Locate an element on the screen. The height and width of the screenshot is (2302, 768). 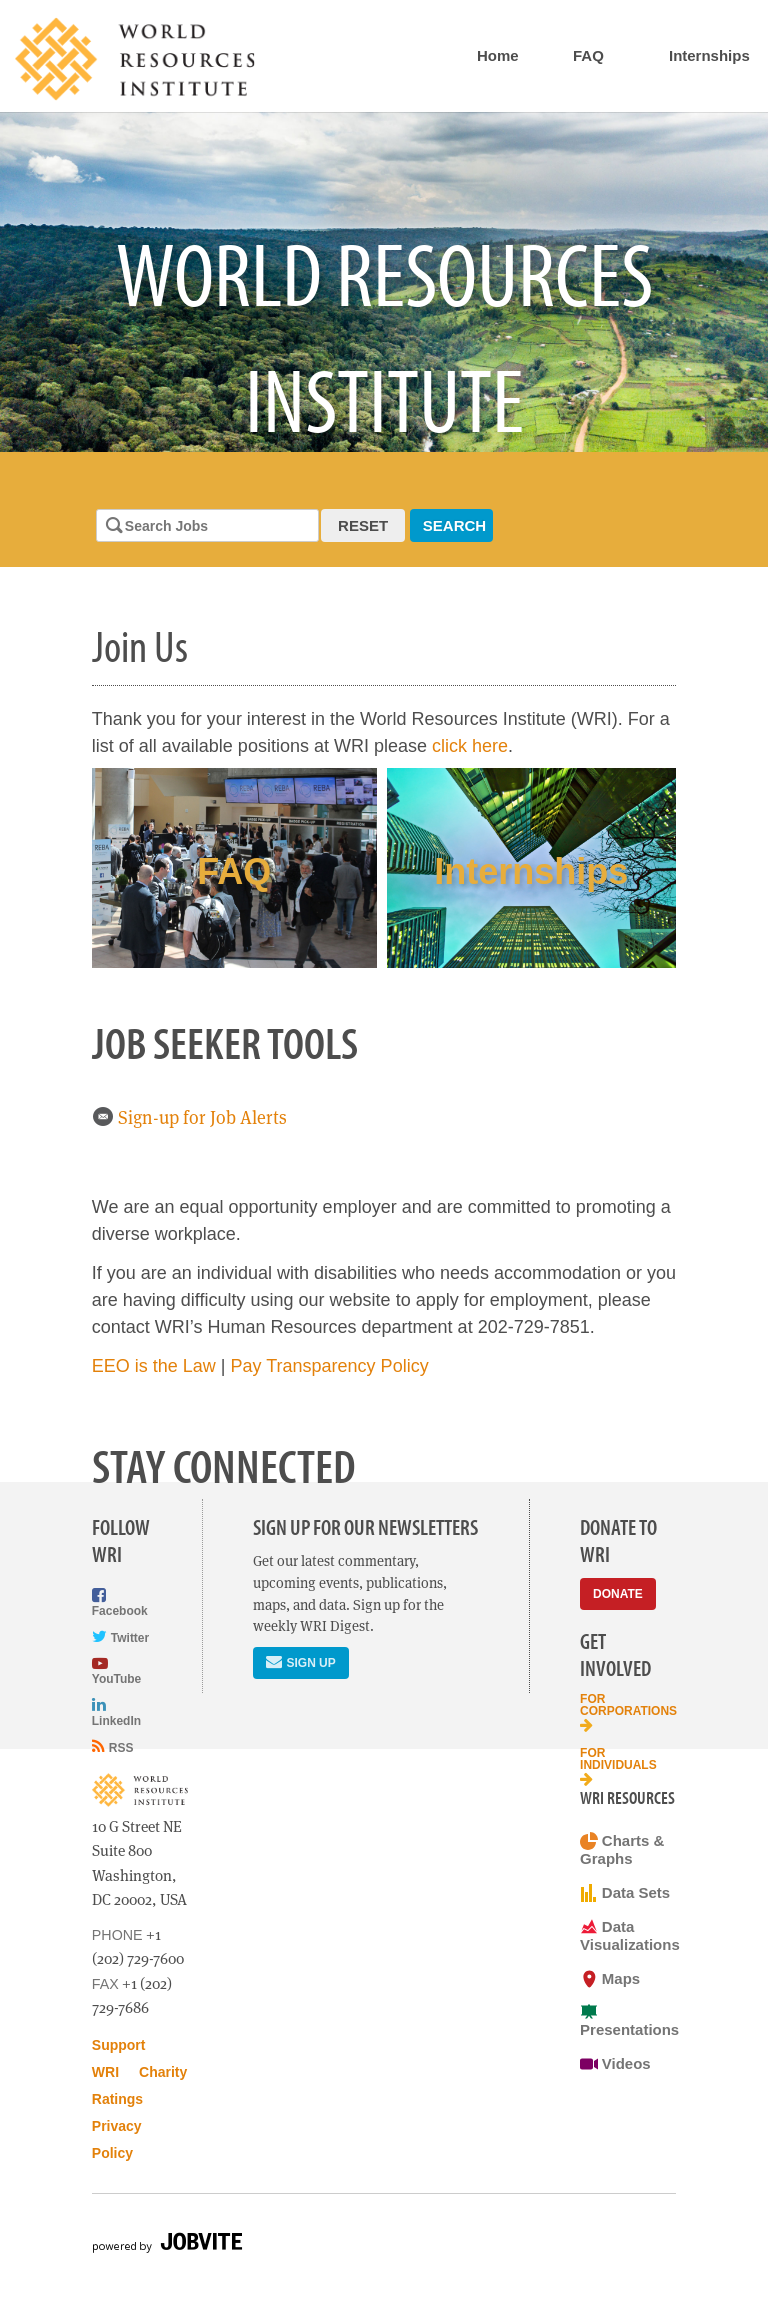
Donate is located at coordinates (618, 1594).